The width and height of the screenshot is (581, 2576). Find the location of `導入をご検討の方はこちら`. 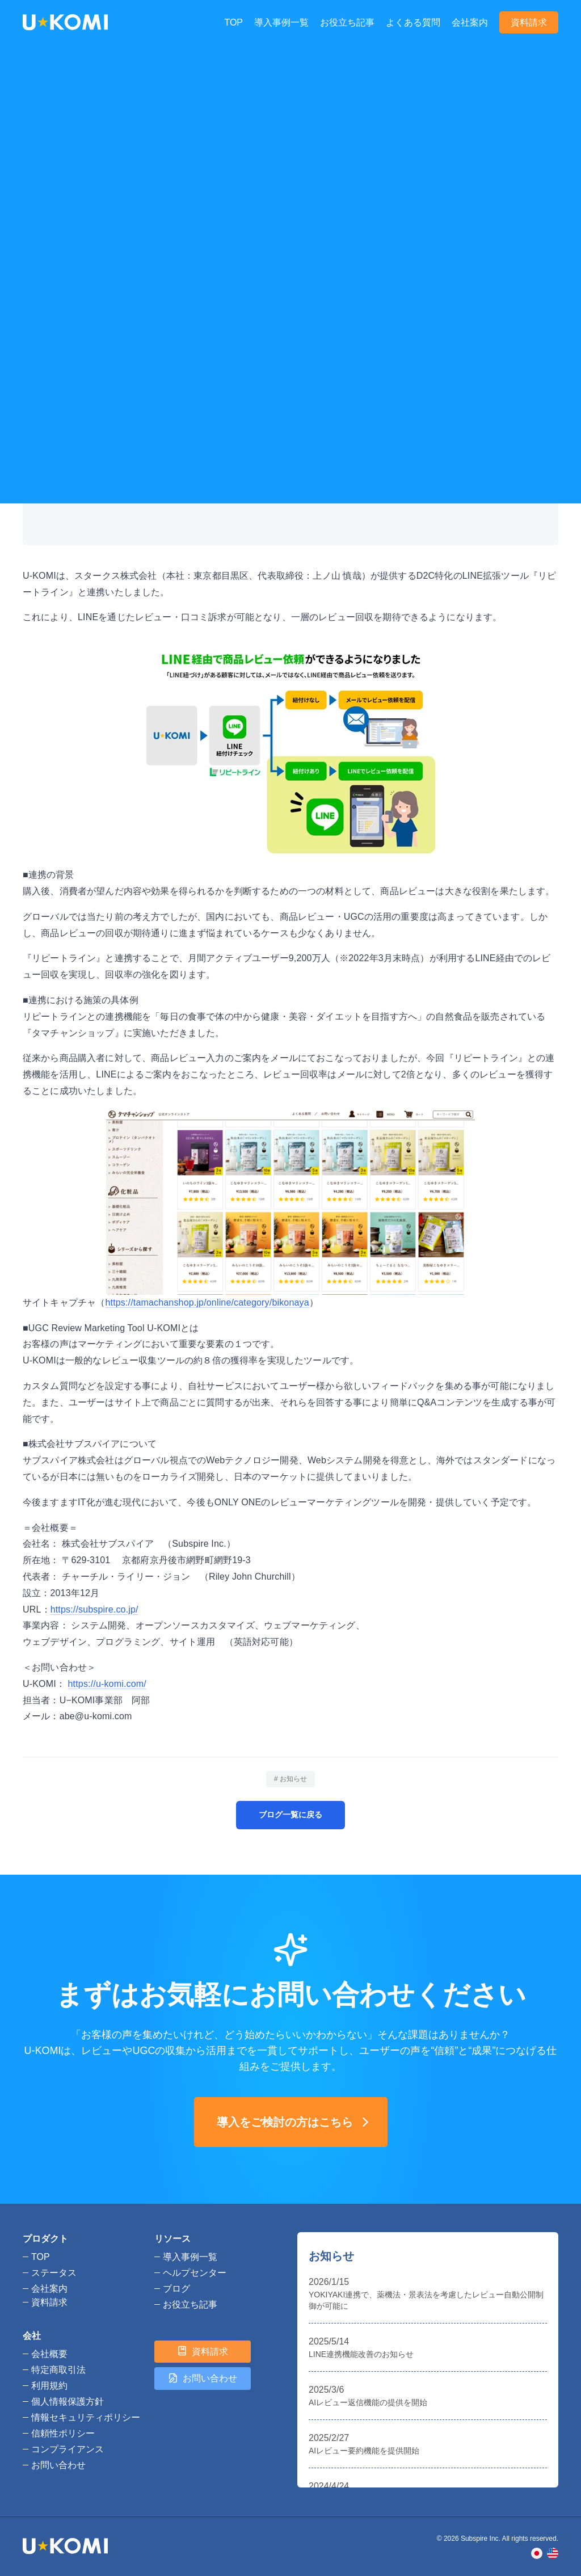

導入をご検討の方はこちら is located at coordinates (295, 2122).